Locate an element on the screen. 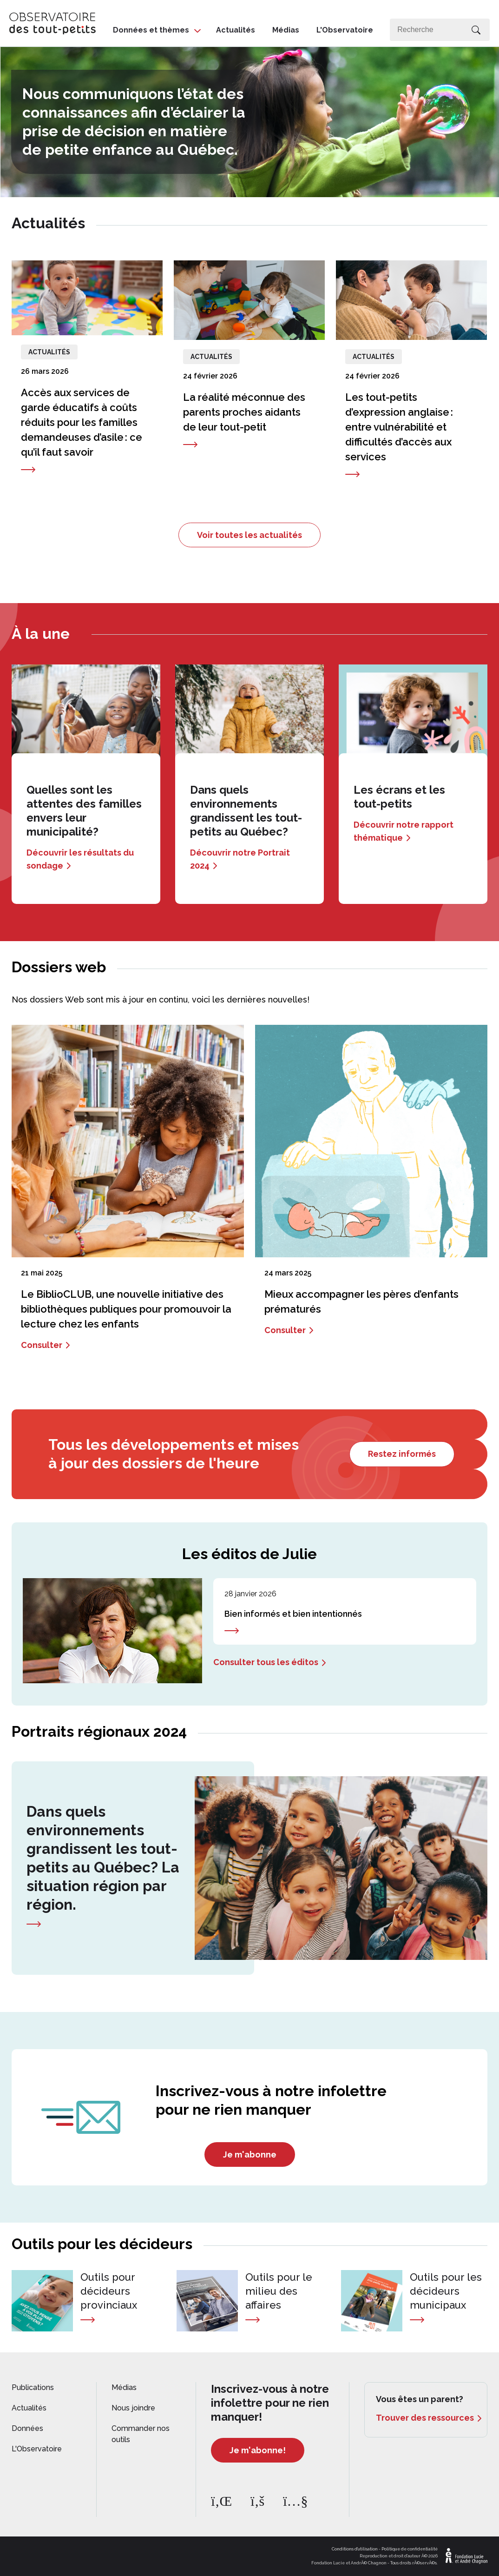 The width and height of the screenshot is (499, 2576). Médias is located at coordinates (285, 30).